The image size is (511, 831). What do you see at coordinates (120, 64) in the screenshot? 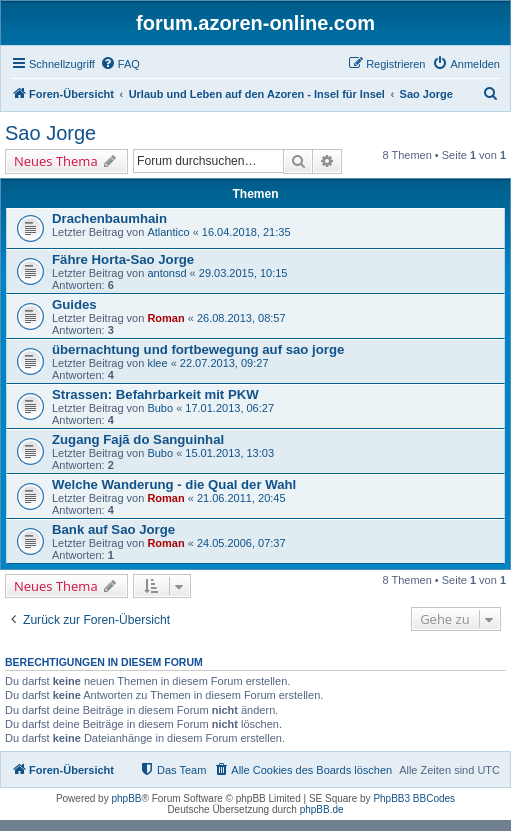
I see `[menuitem]` at bounding box center [120, 64].